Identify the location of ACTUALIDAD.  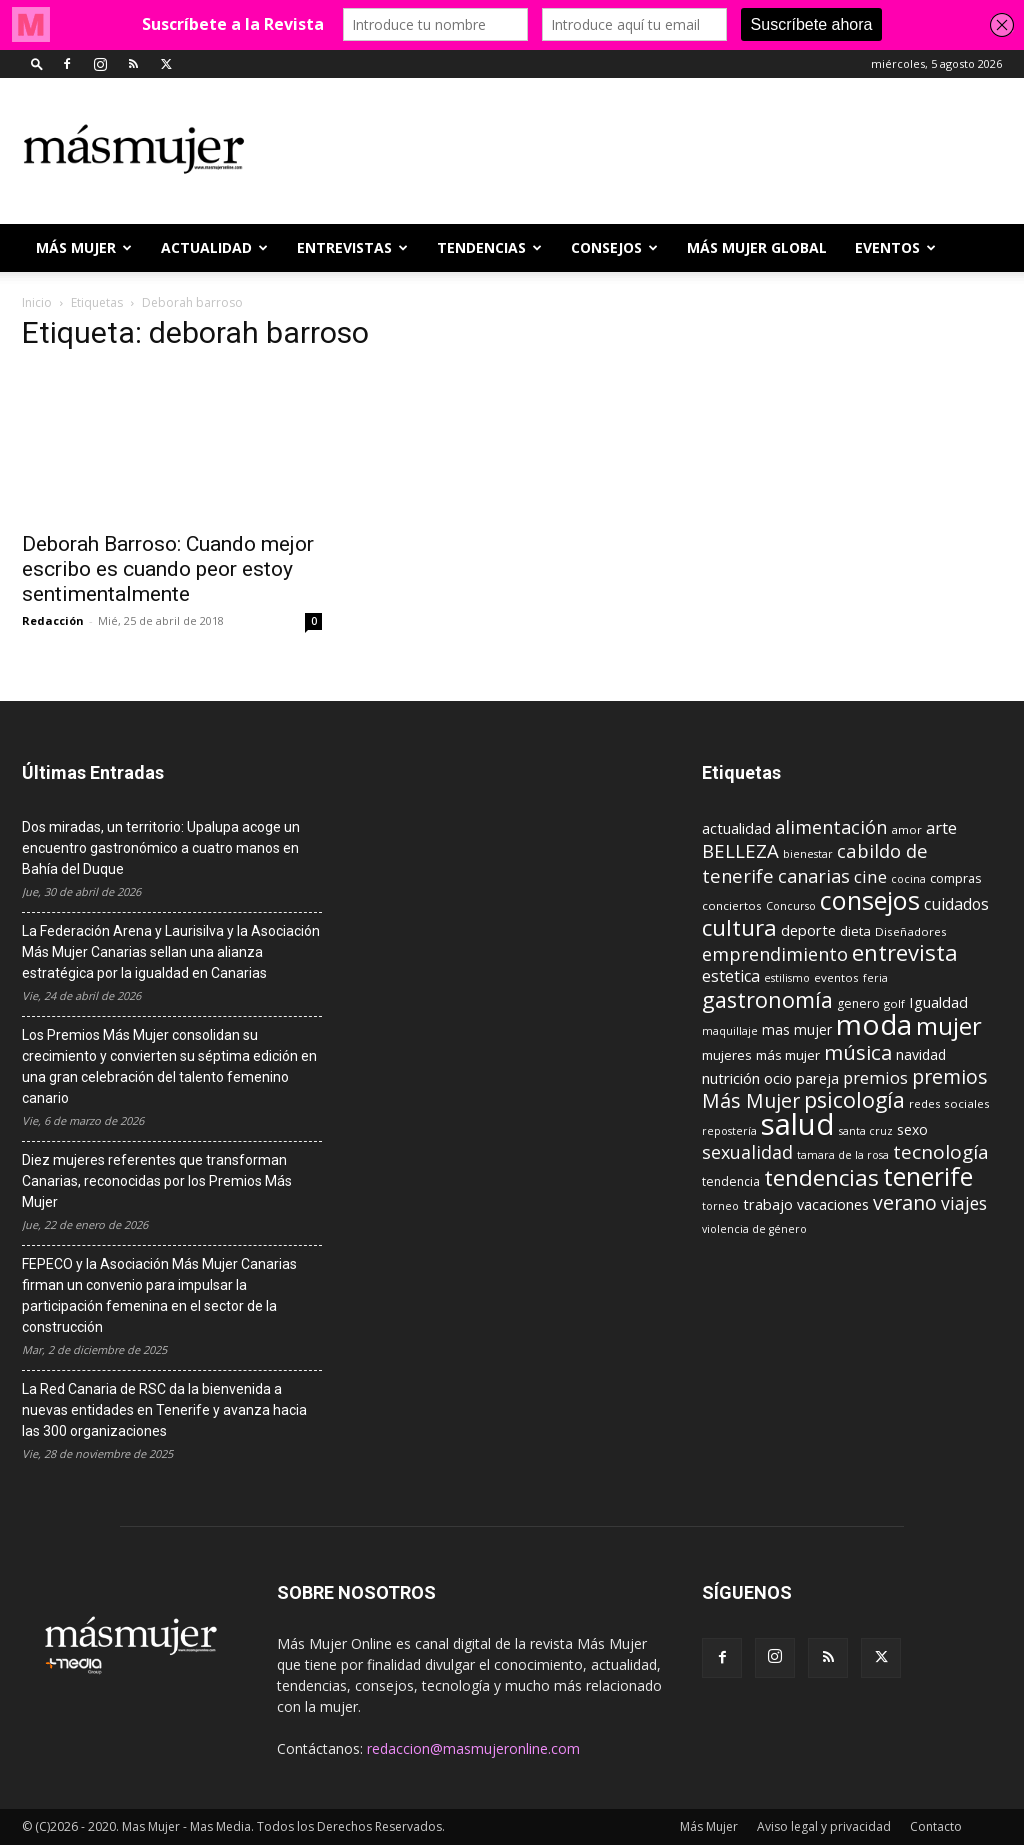
(214, 247).